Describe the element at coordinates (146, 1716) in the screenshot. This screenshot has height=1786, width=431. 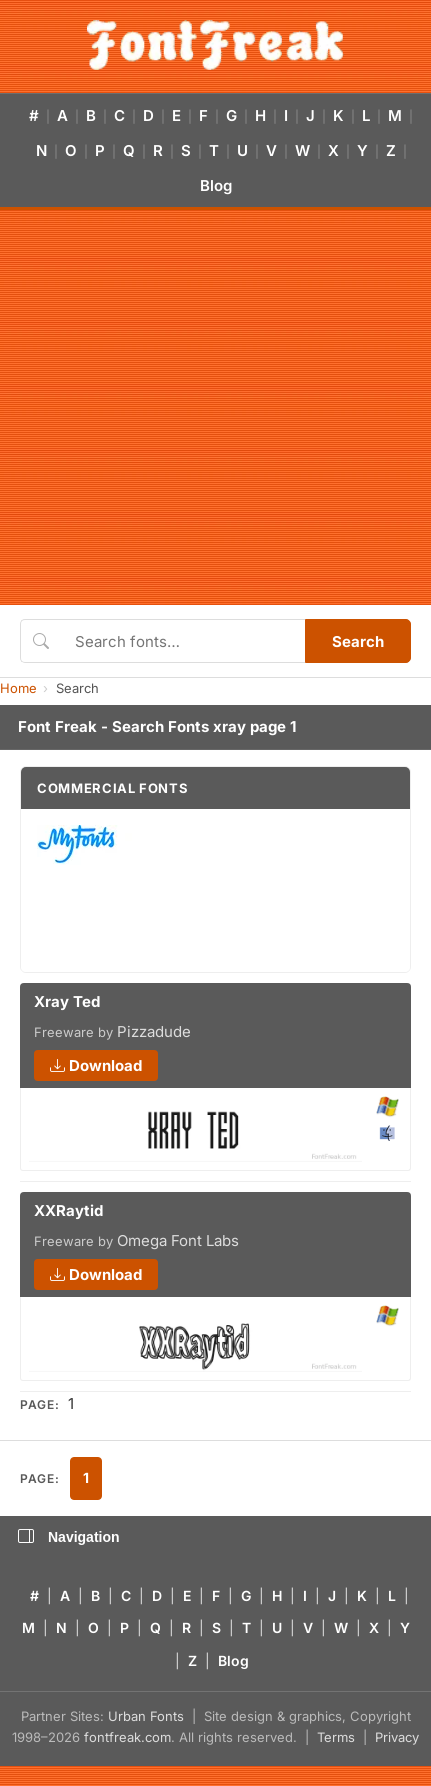
I see `Urban Fonts` at that location.